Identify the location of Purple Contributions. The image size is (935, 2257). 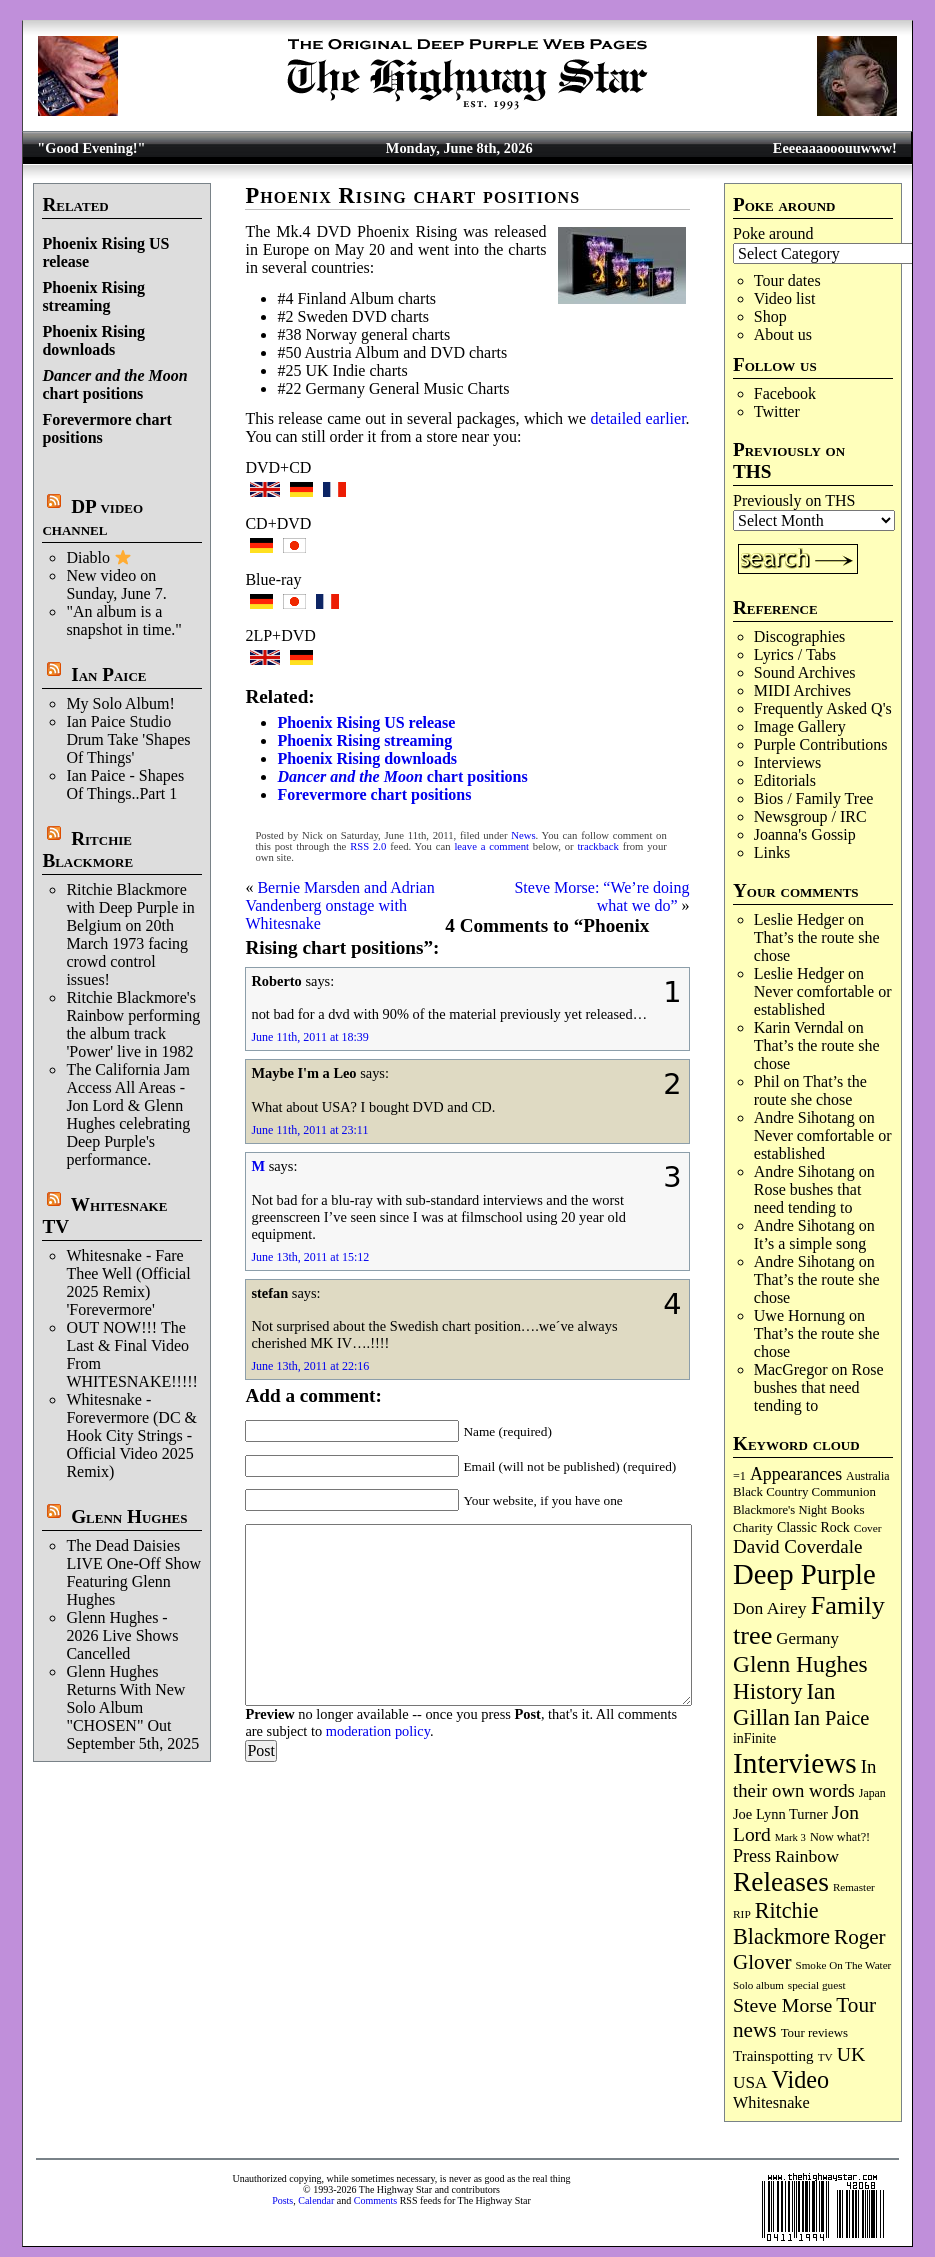
(821, 744).